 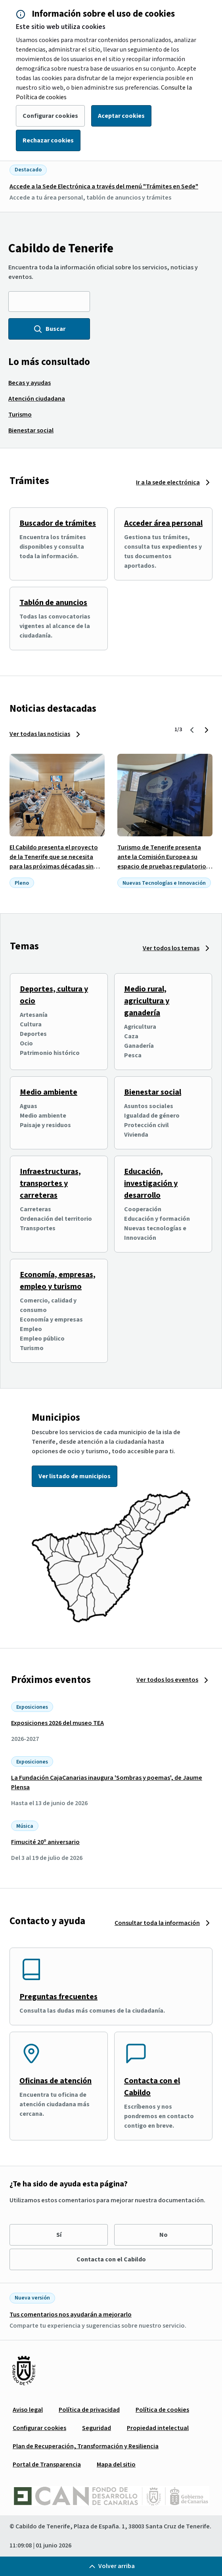 What do you see at coordinates (163, 523) in the screenshot?
I see `Acceder área personal` at bounding box center [163, 523].